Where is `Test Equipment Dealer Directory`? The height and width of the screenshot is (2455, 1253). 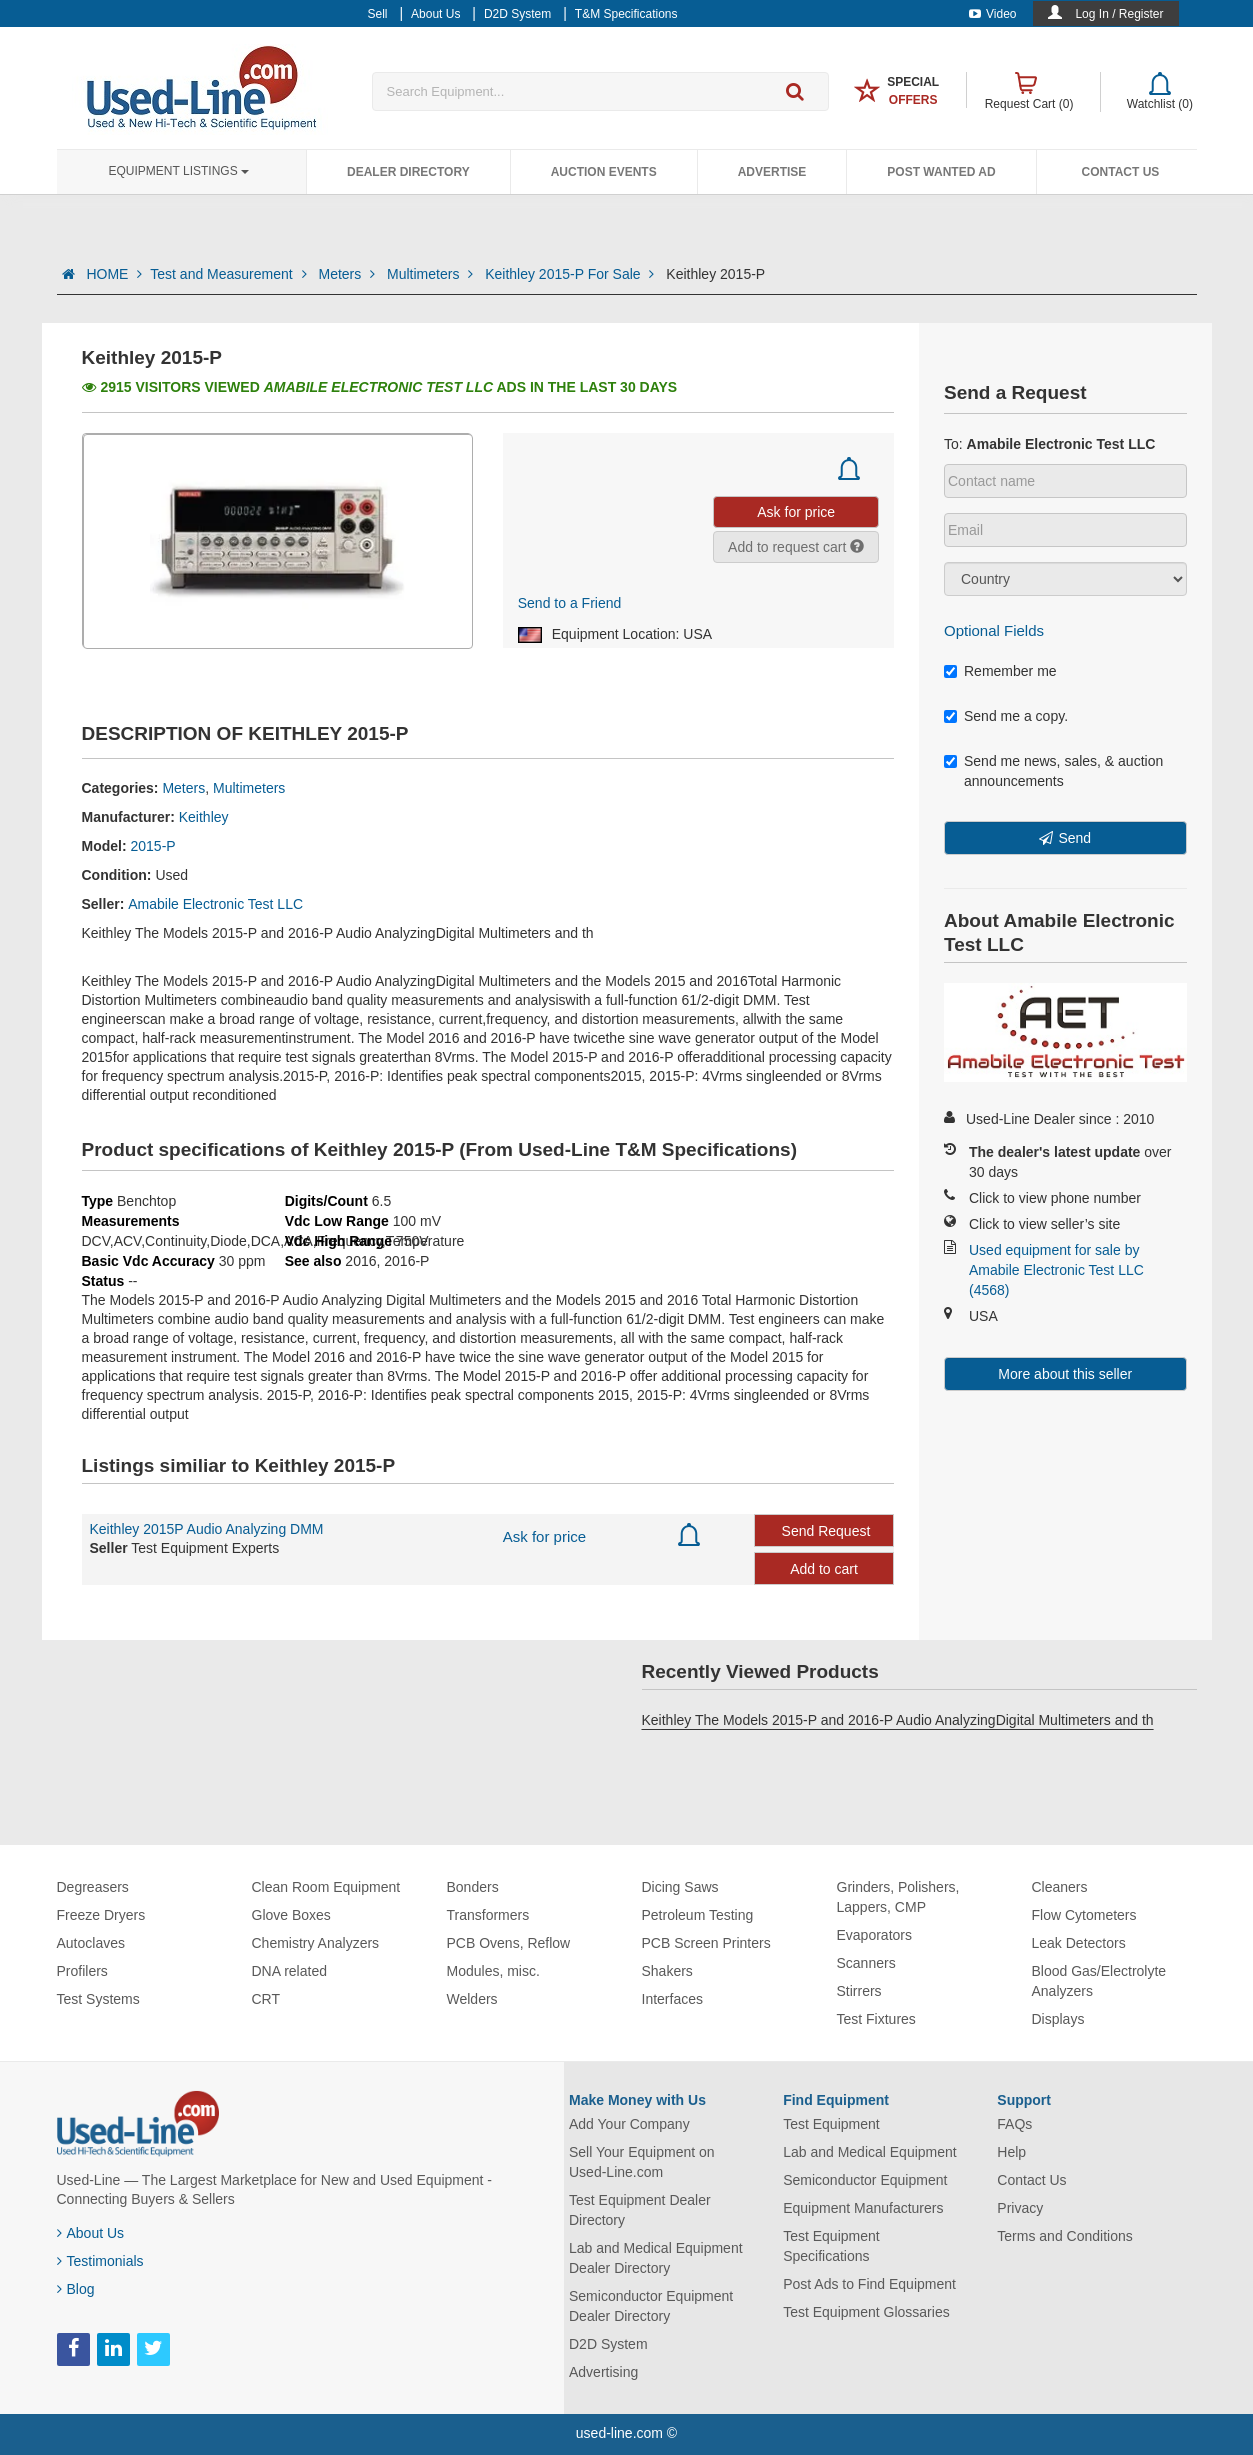
Test Equipment Dealer Directory is located at coordinates (640, 2210).